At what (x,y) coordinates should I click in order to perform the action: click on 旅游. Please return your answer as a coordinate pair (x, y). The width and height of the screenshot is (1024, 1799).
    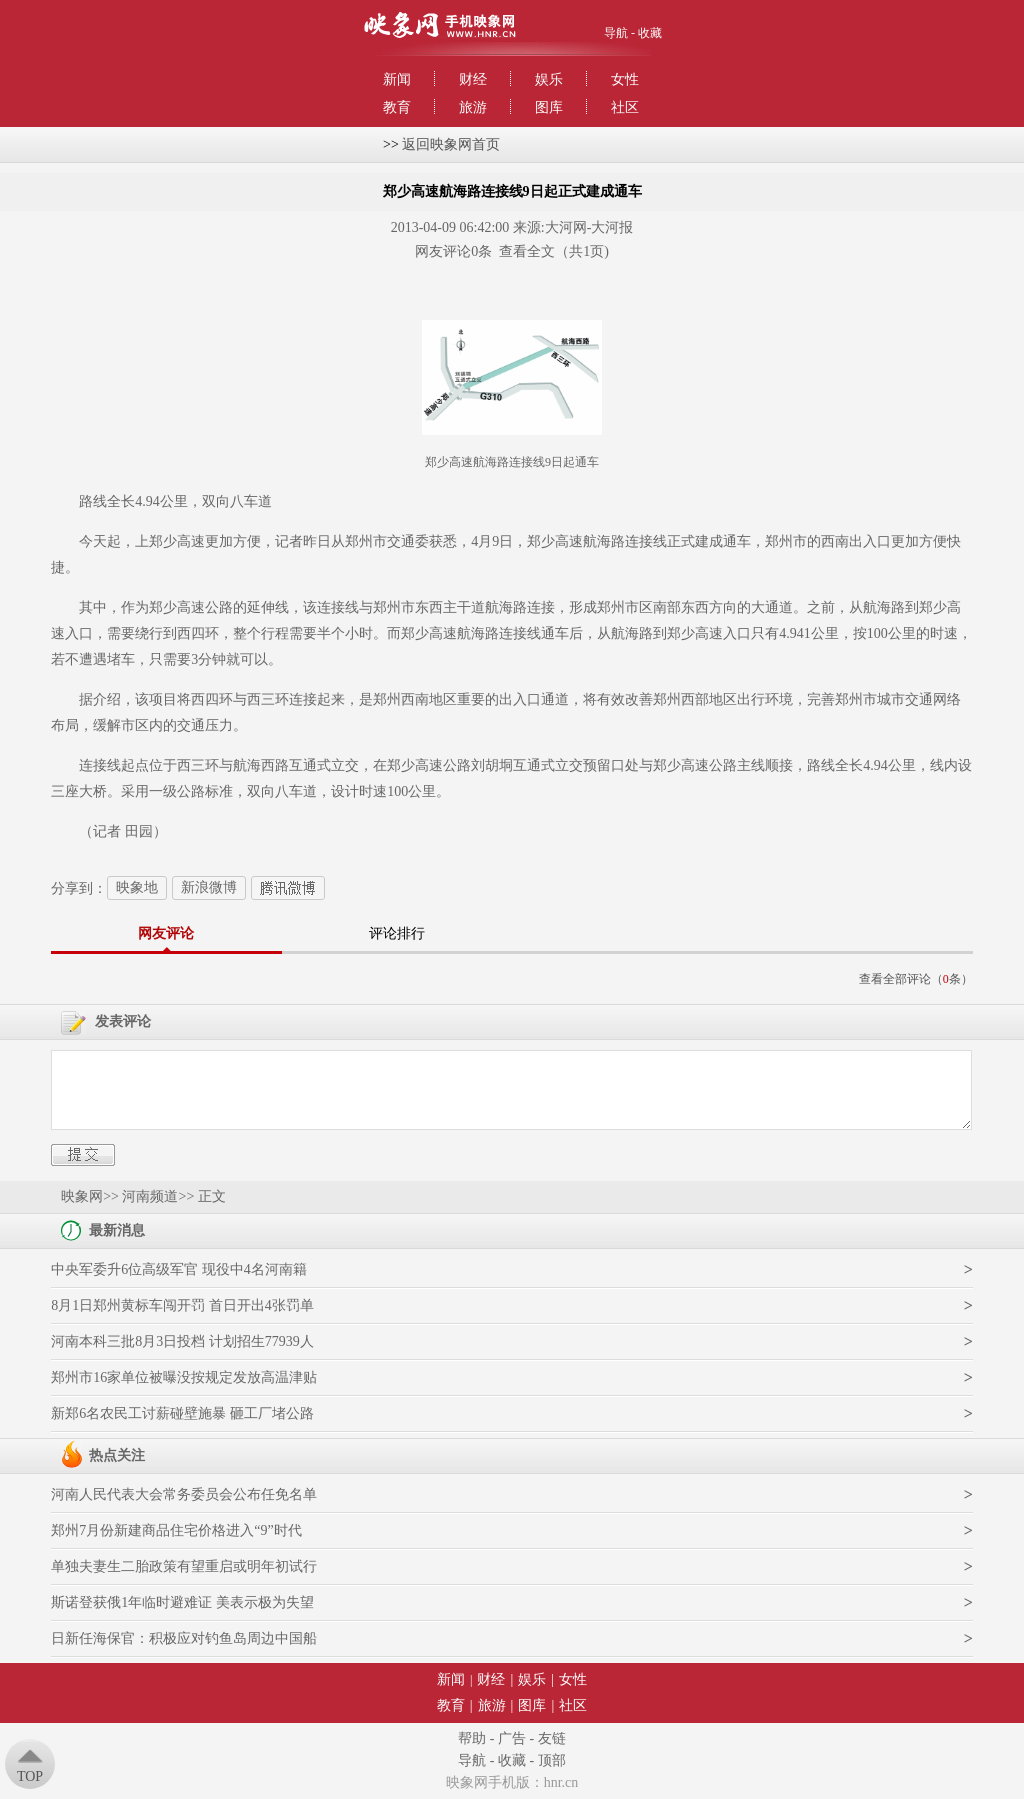
    Looking at the image, I should click on (473, 107).